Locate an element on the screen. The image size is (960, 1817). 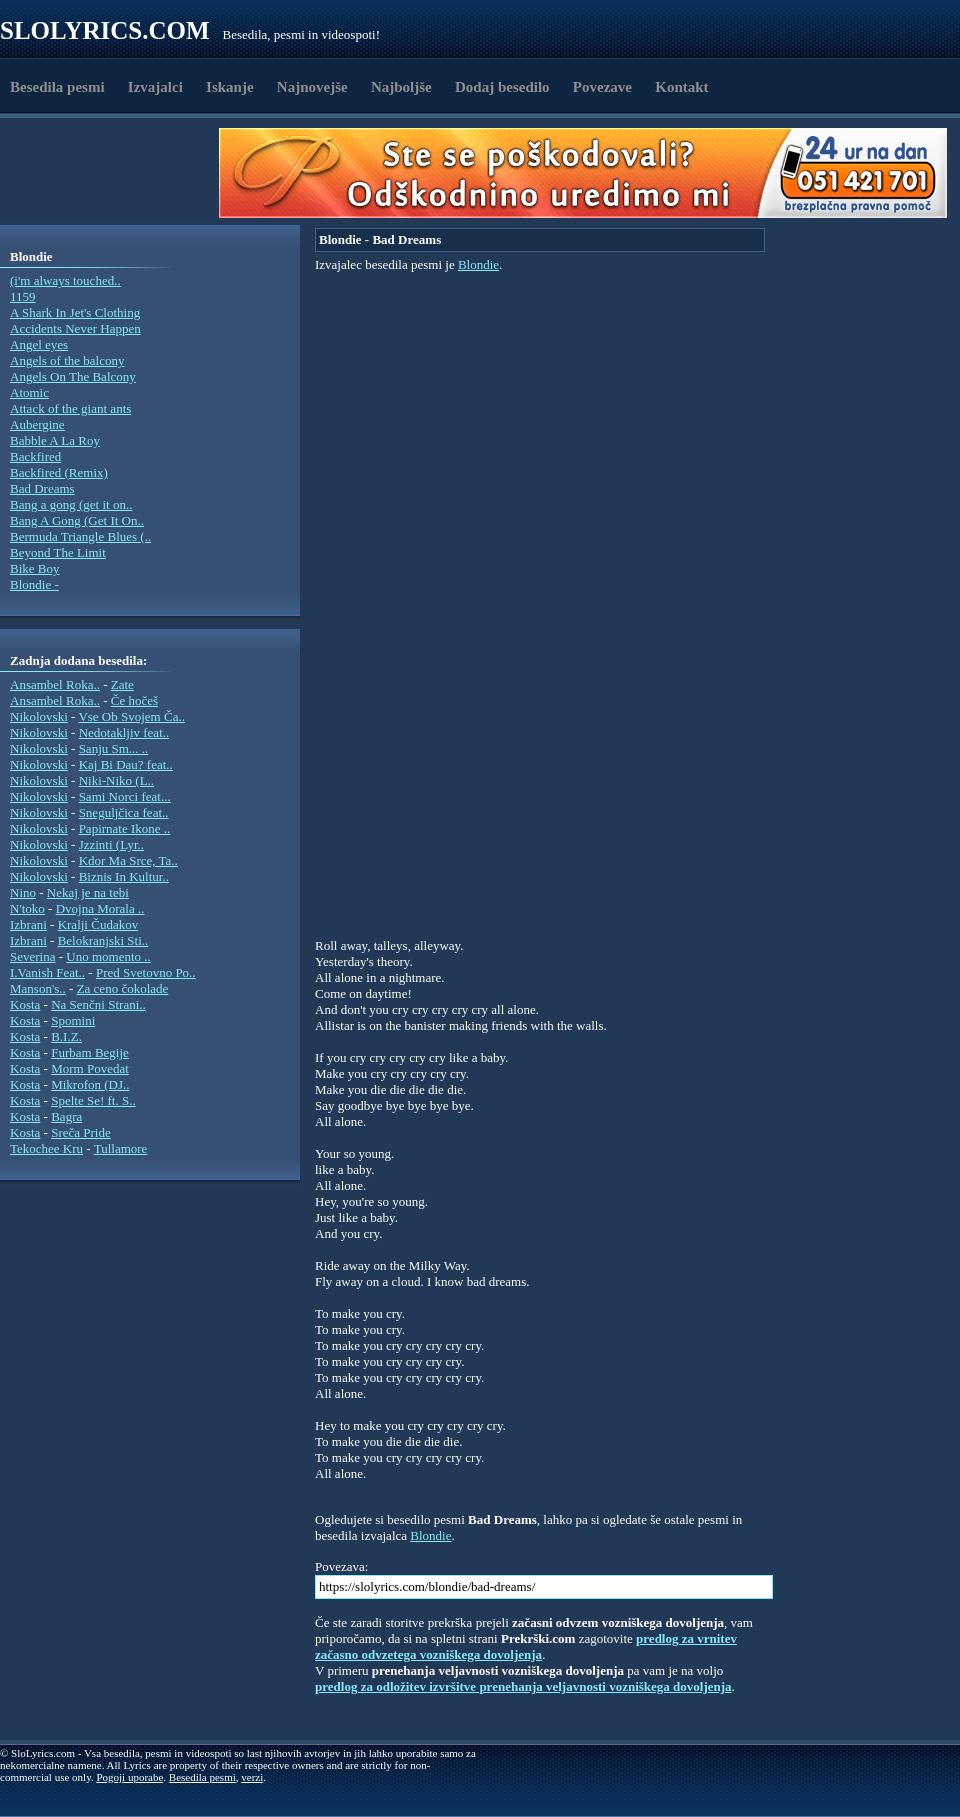
Izbrani is located at coordinates (28, 924).